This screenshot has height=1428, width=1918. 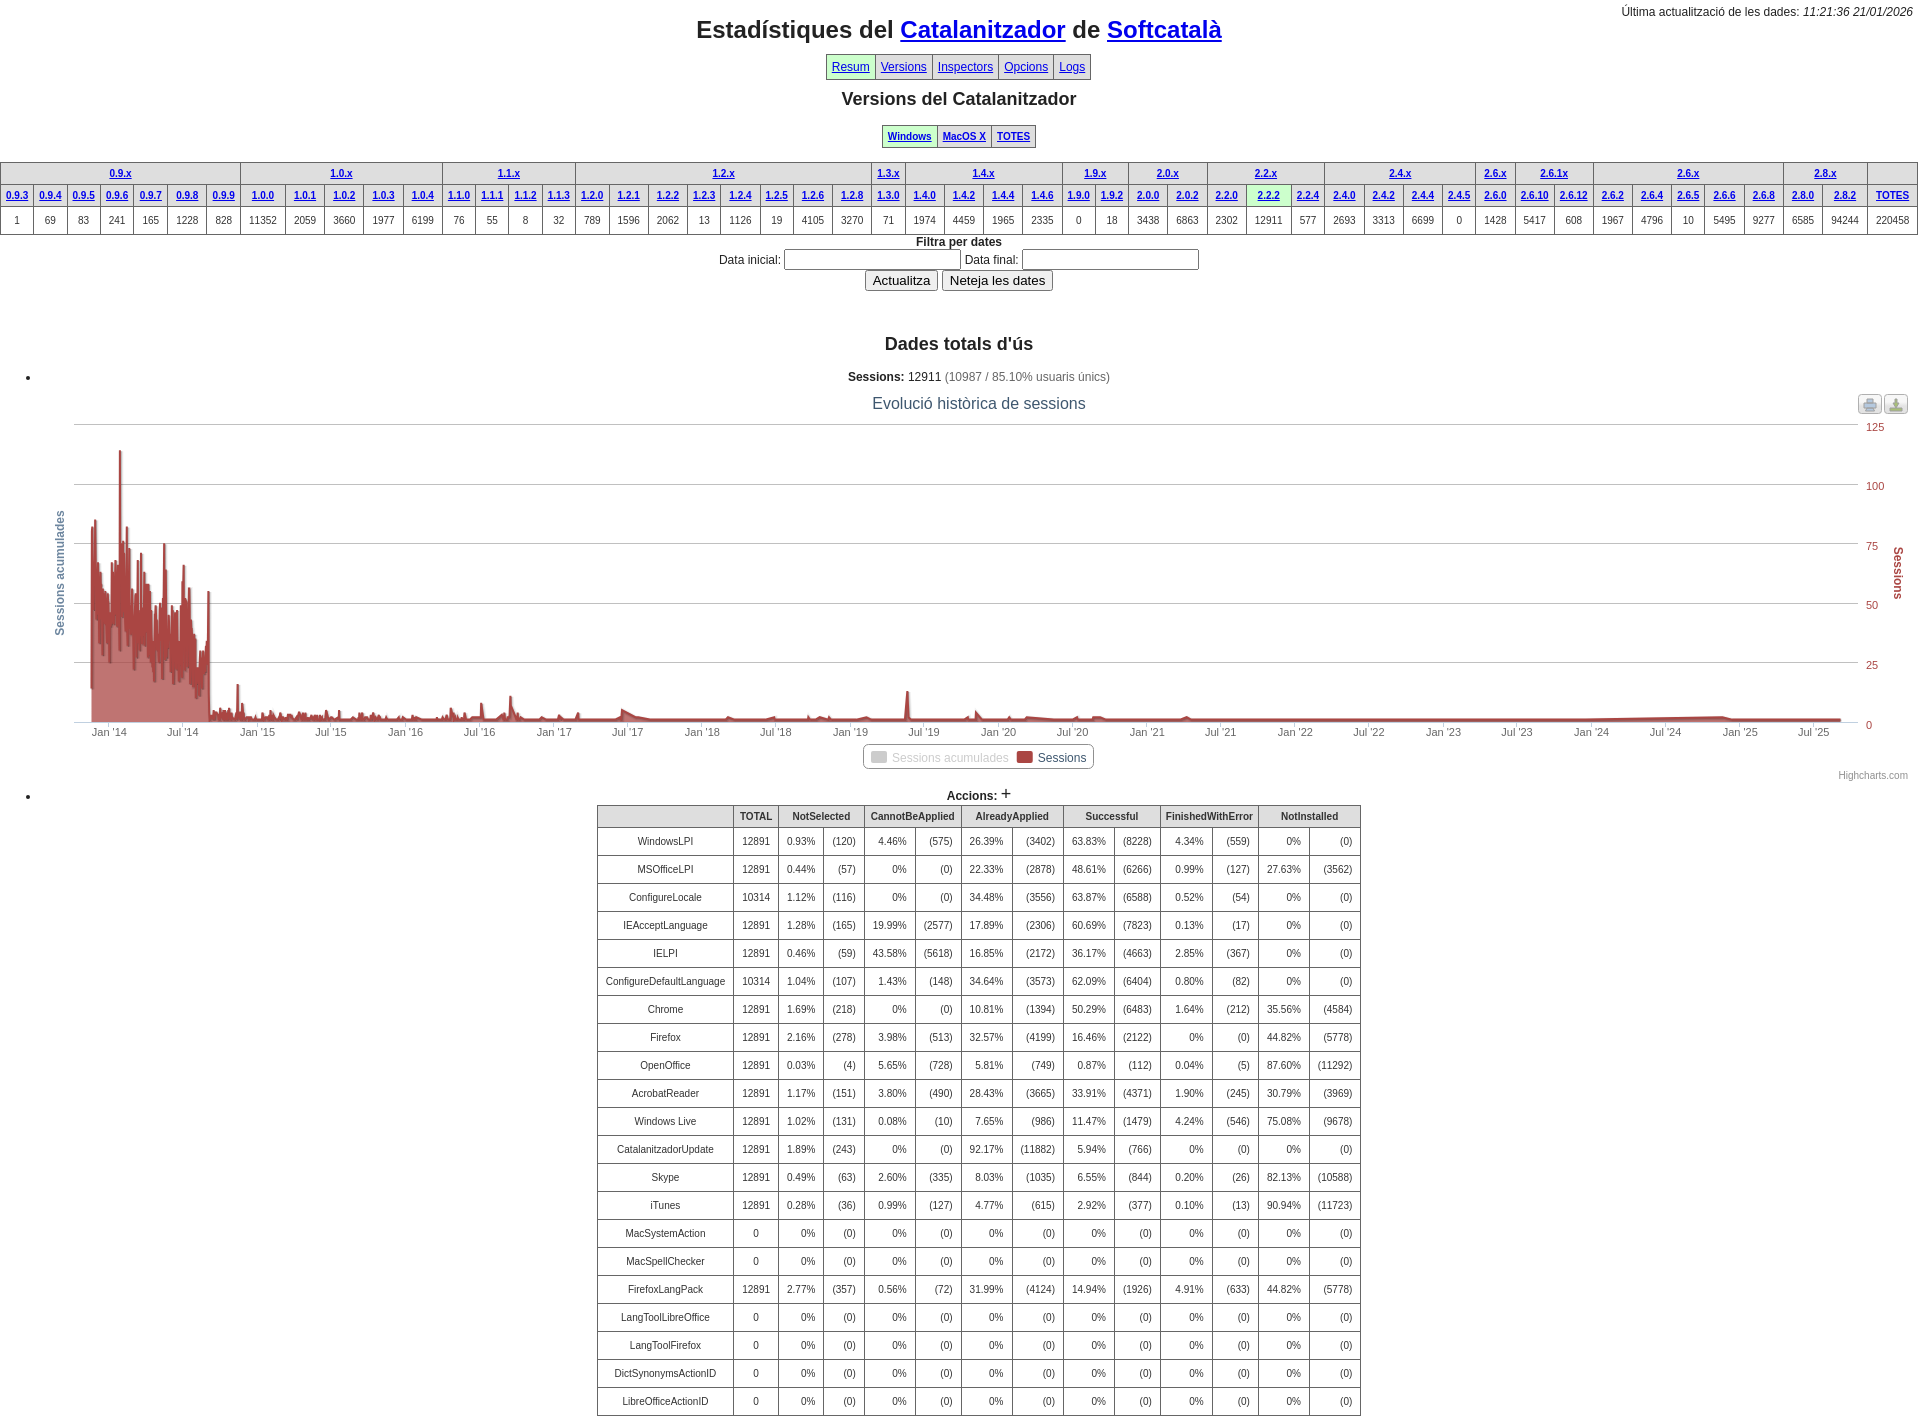 What do you see at coordinates (888, 195) in the screenshot?
I see `1.3.0` at bounding box center [888, 195].